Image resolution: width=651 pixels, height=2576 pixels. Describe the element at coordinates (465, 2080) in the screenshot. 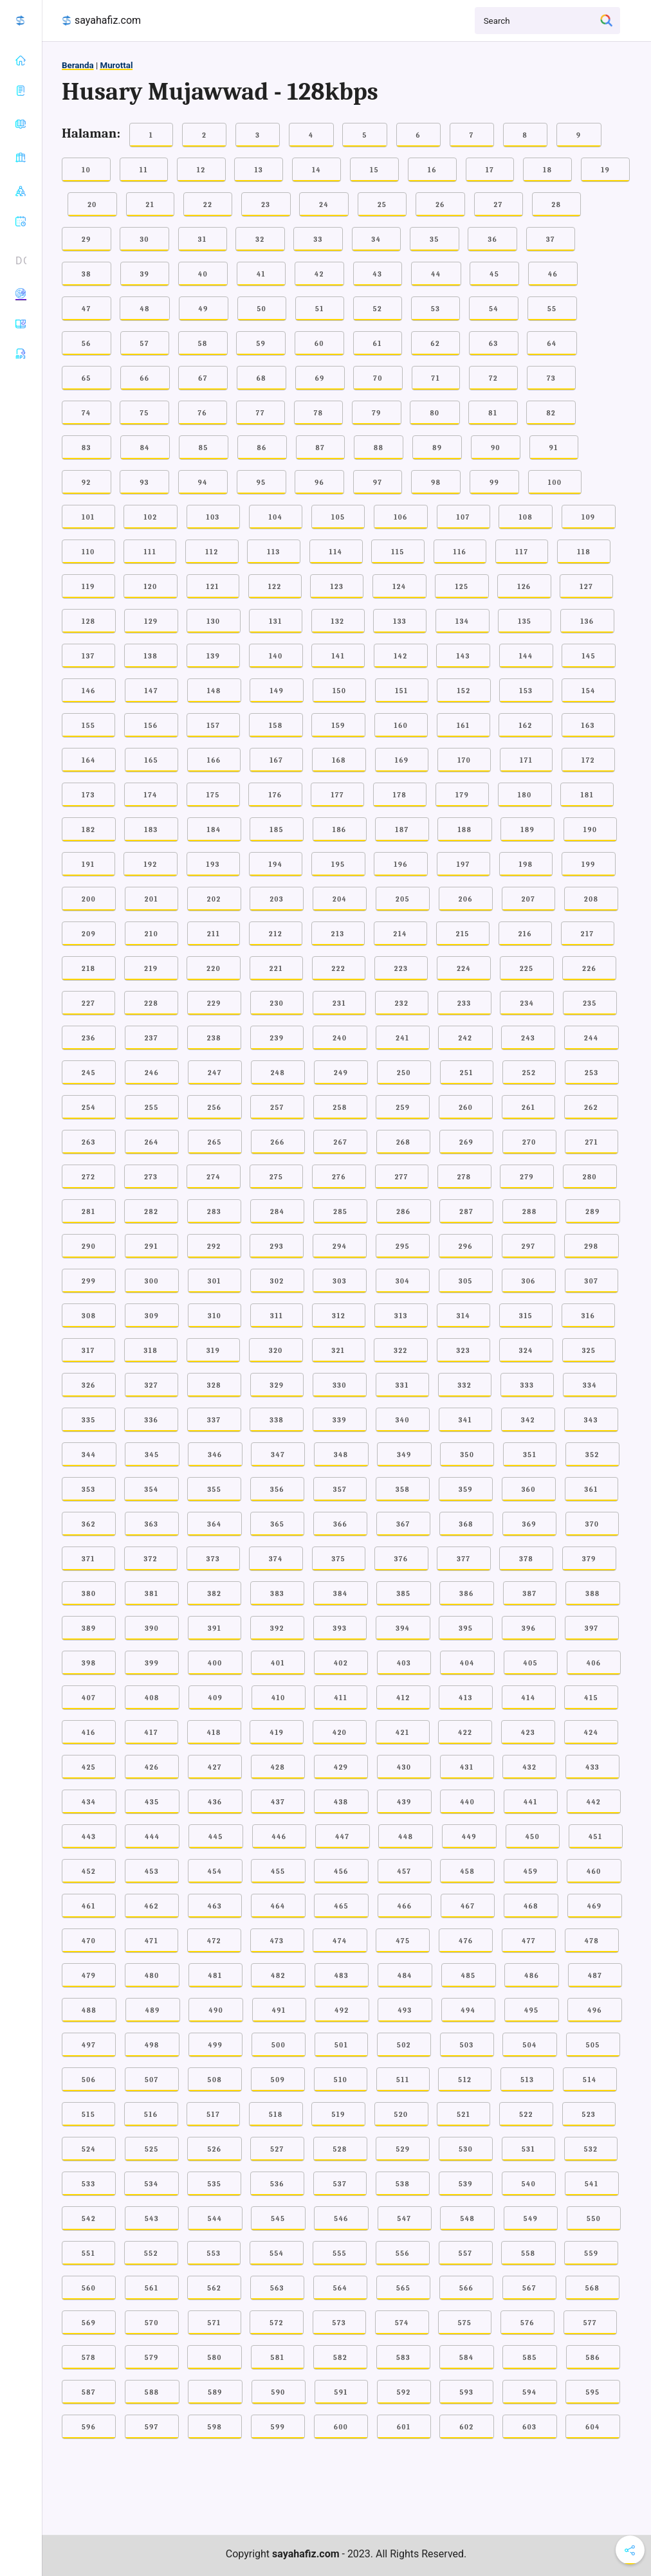

I see `512` at that location.